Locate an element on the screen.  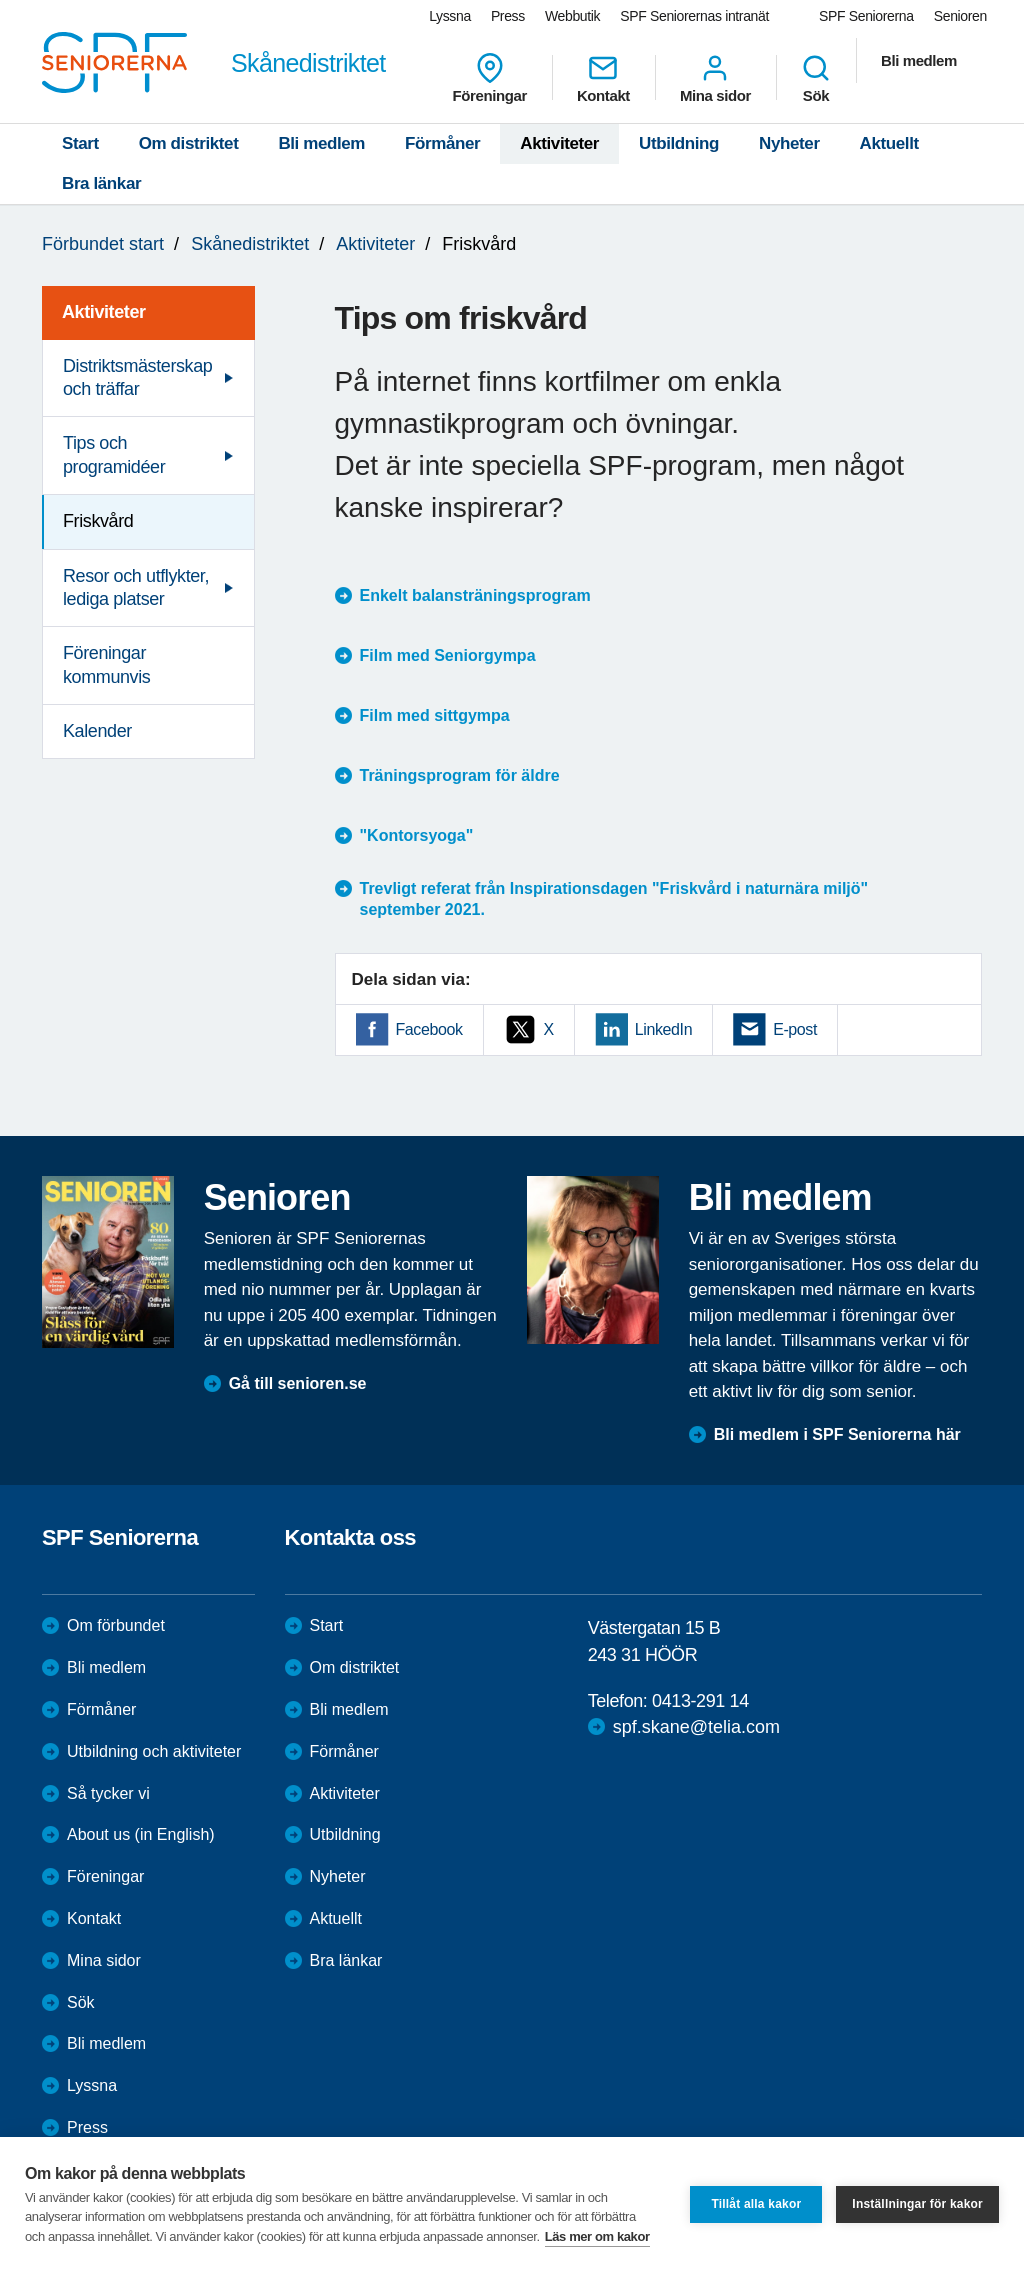
Förmåner is located at coordinates (442, 143).